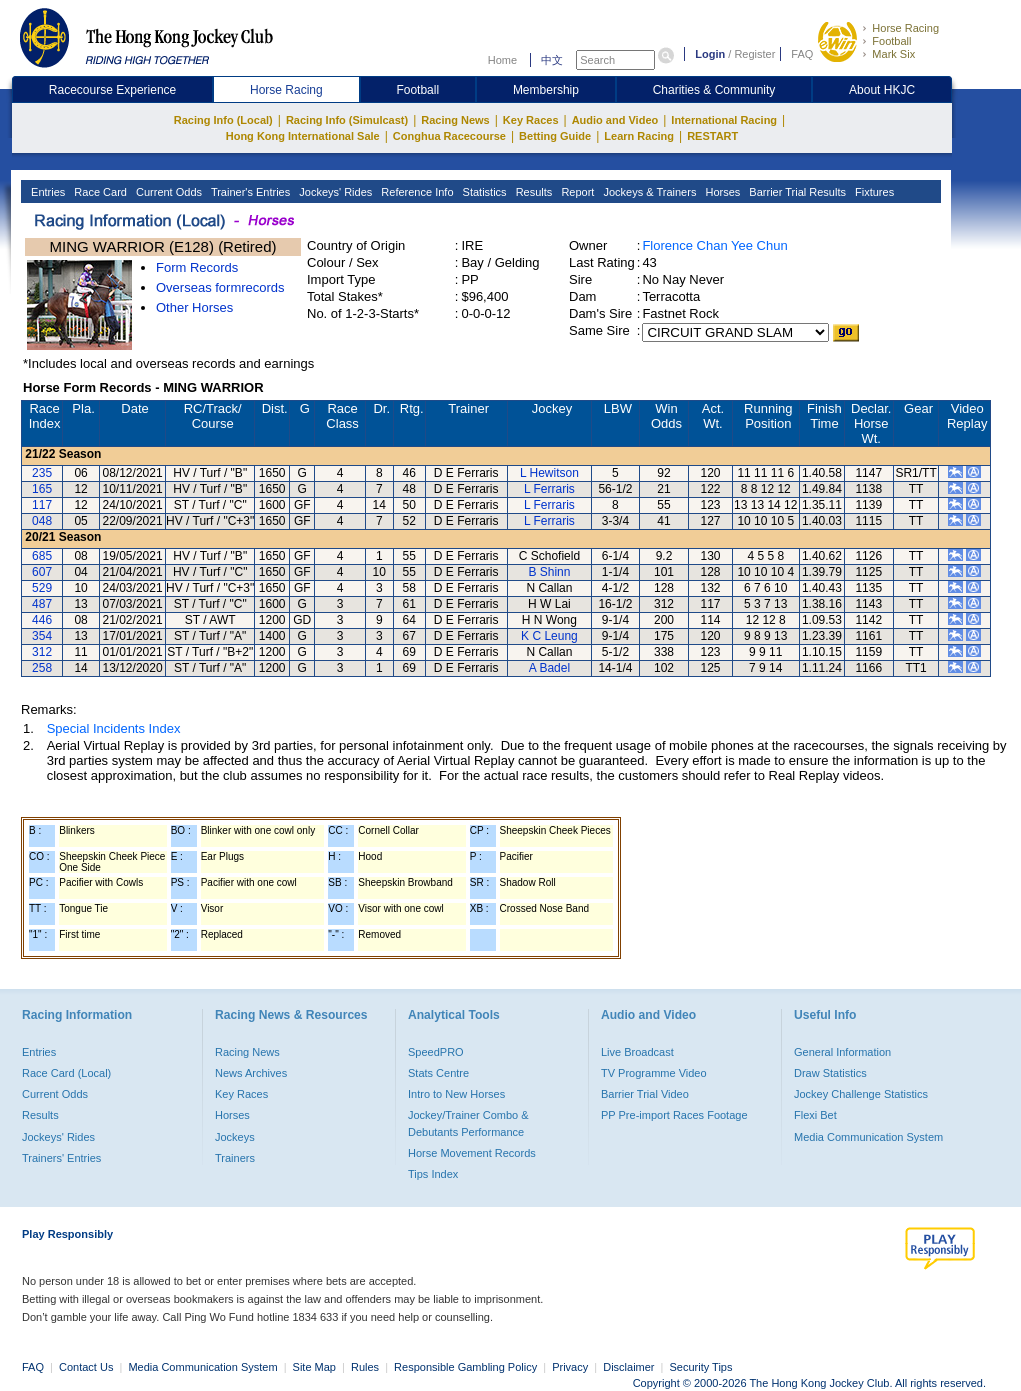 This screenshot has height=1391, width=1021. I want to click on A Badel, so click(549, 668).